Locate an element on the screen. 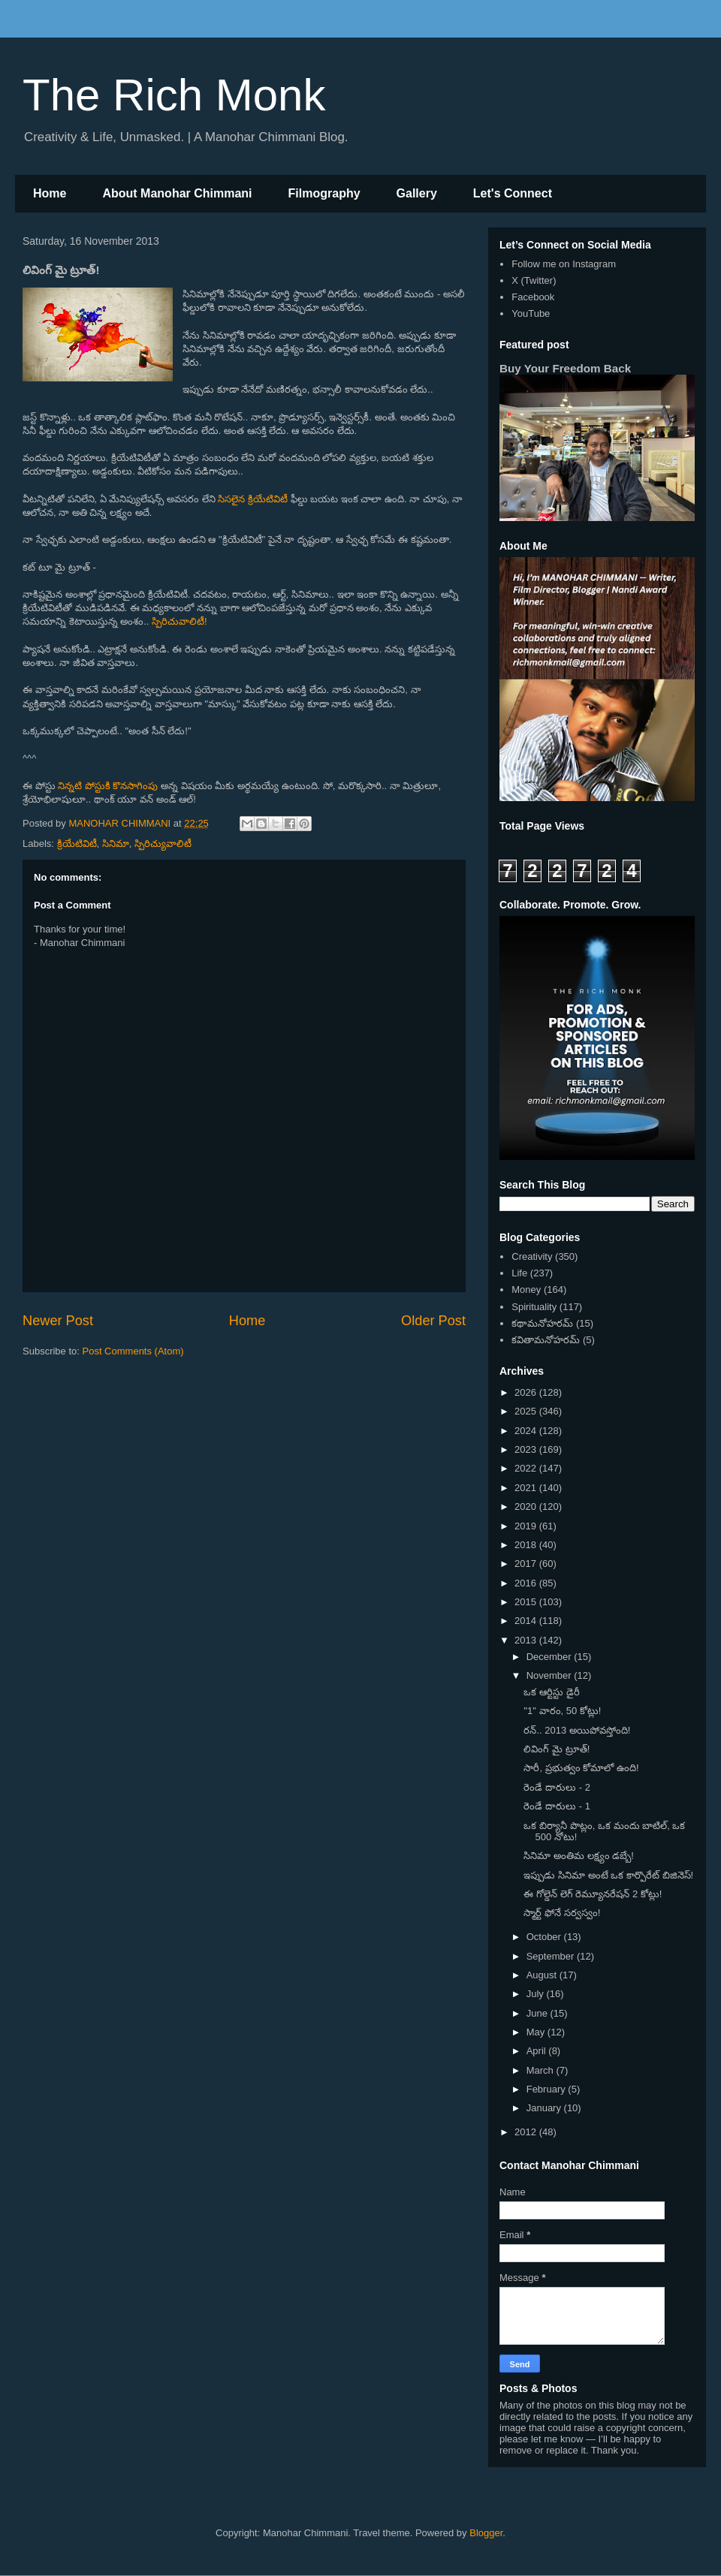 The image size is (721, 2576). Gallery is located at coordinates (417, 193).